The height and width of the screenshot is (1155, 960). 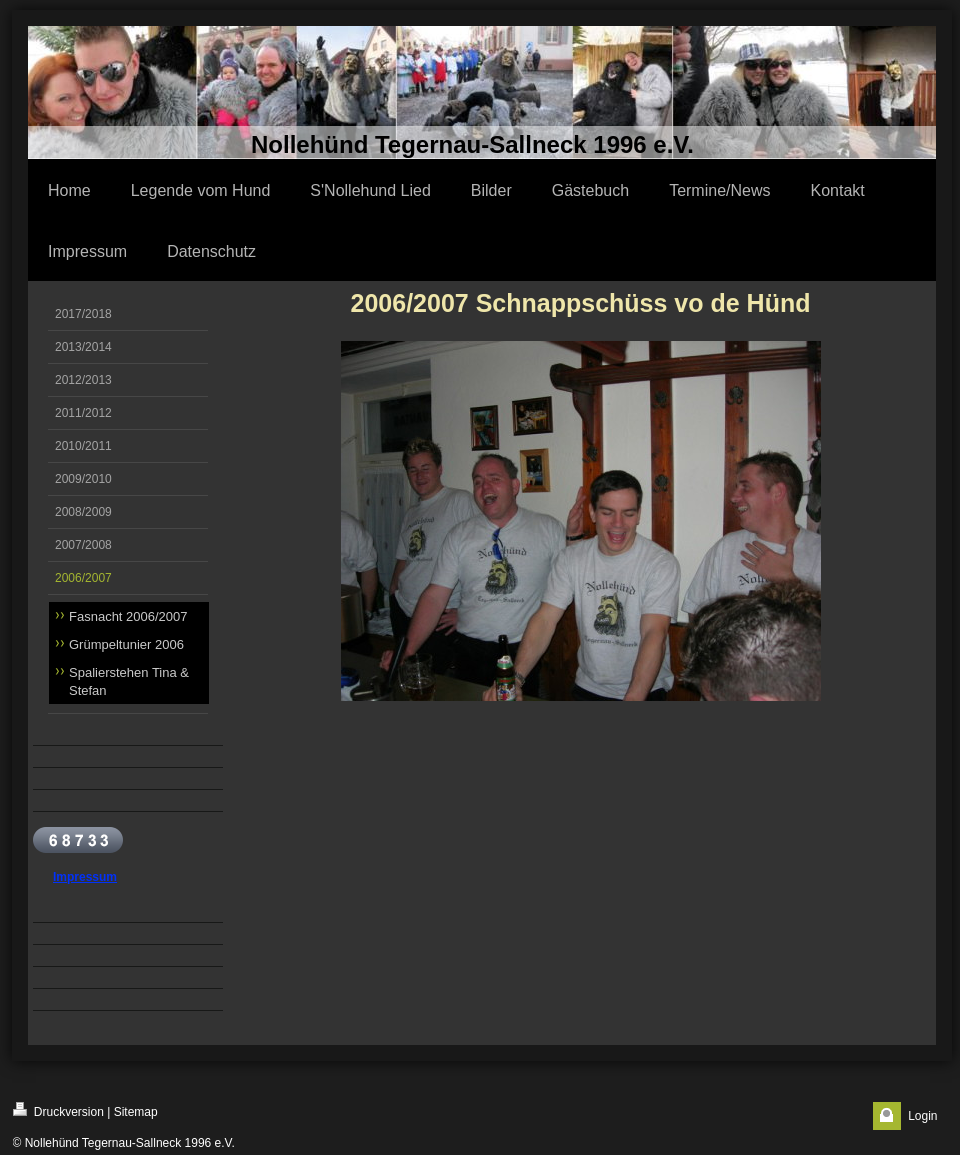 What do you see at coordinates (58, 1110) in the screenshot?
I see `Druckversion` at bounding box center [58, 1110].